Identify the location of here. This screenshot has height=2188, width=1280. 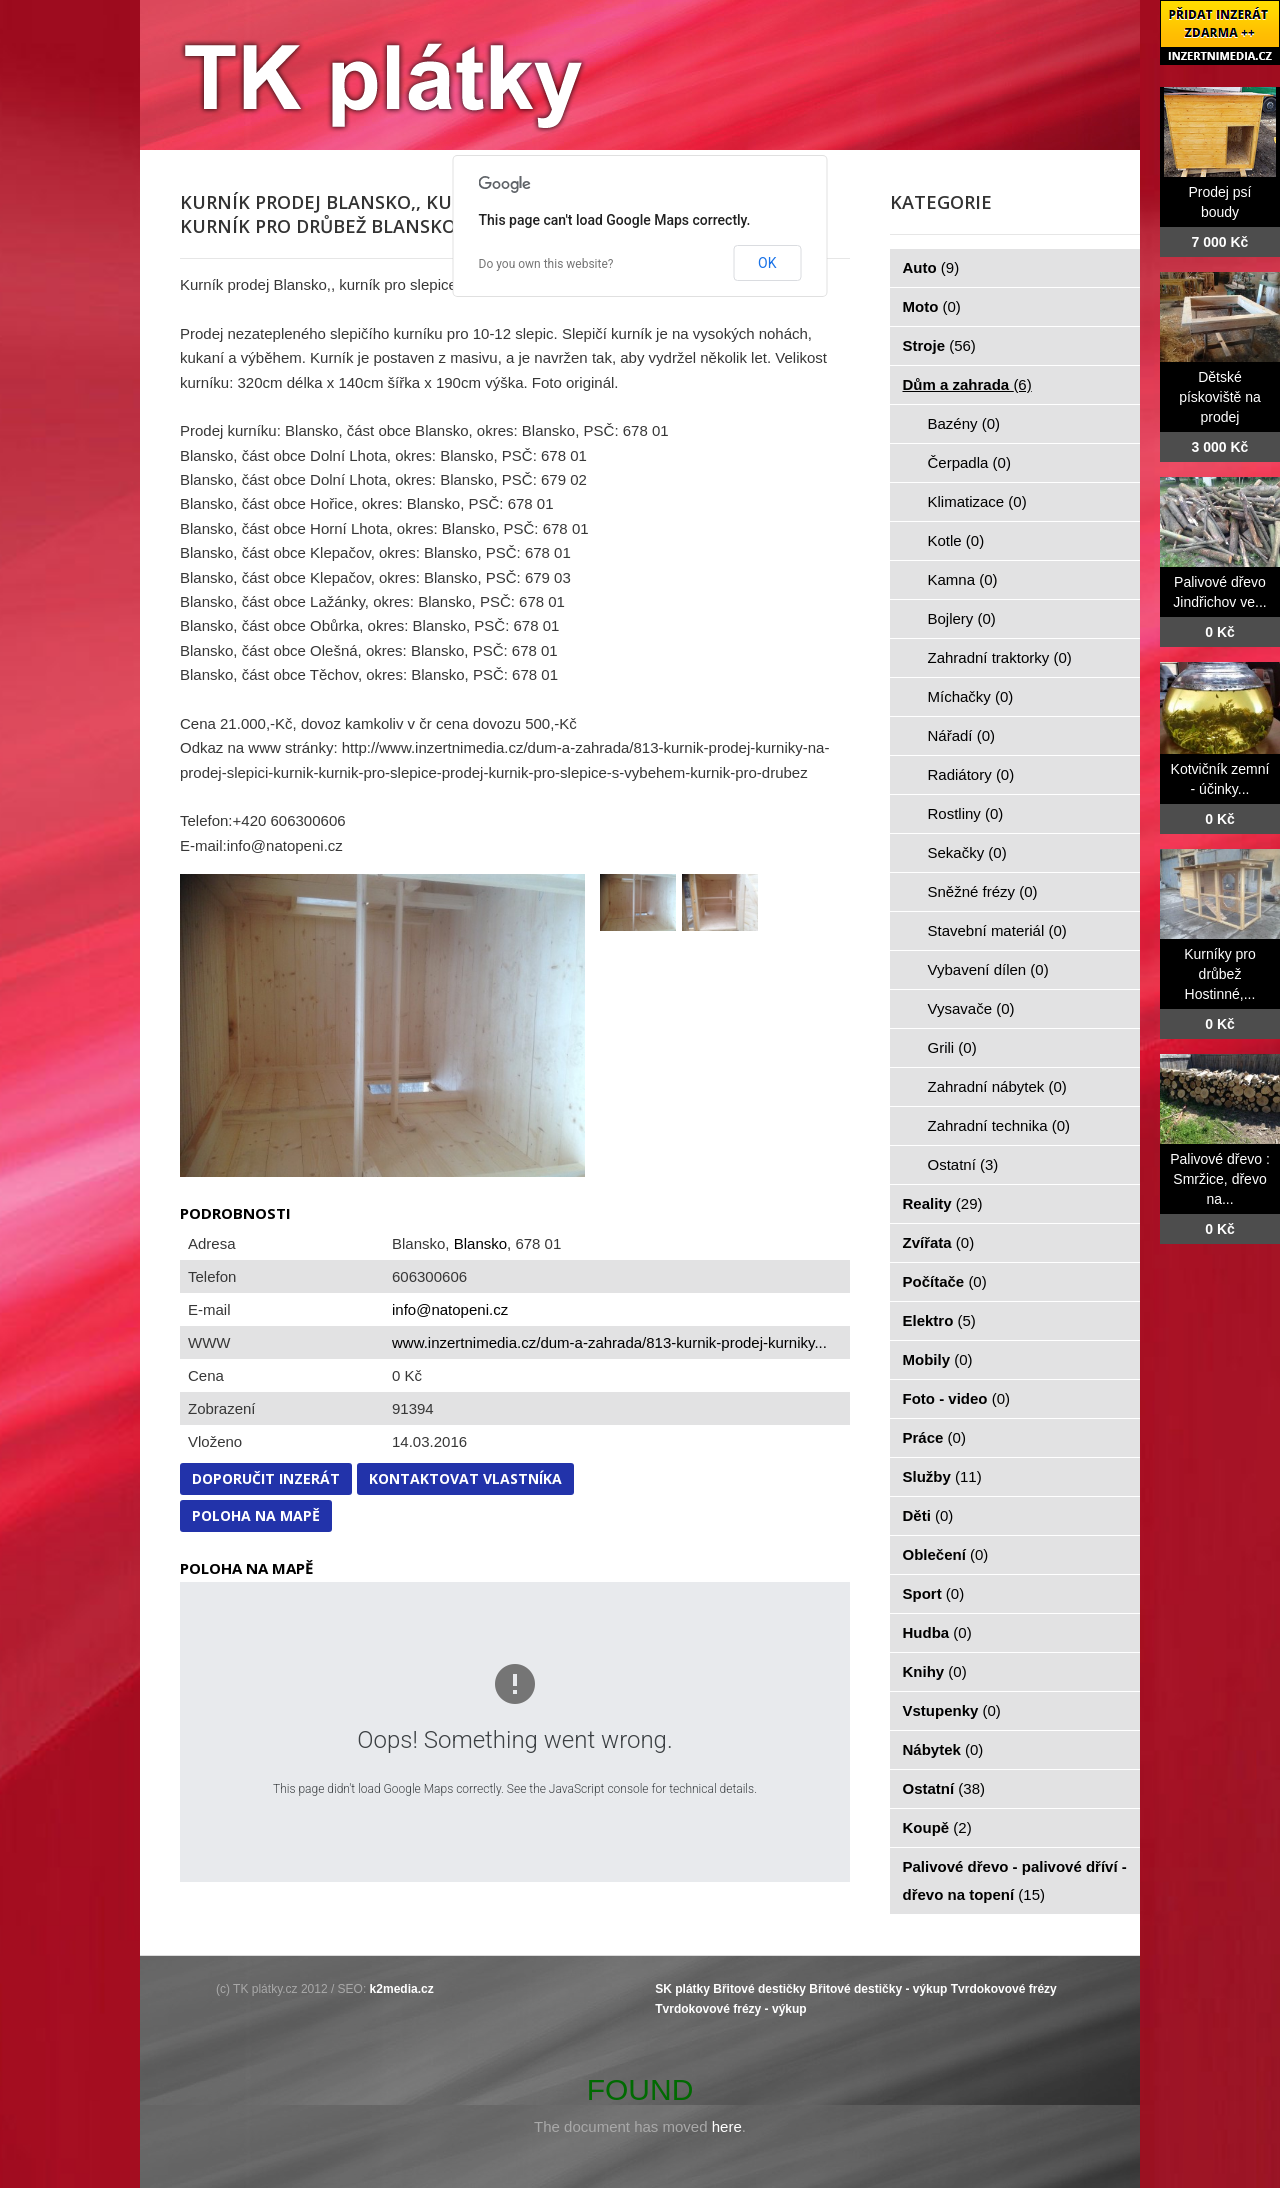
(727, 2126).